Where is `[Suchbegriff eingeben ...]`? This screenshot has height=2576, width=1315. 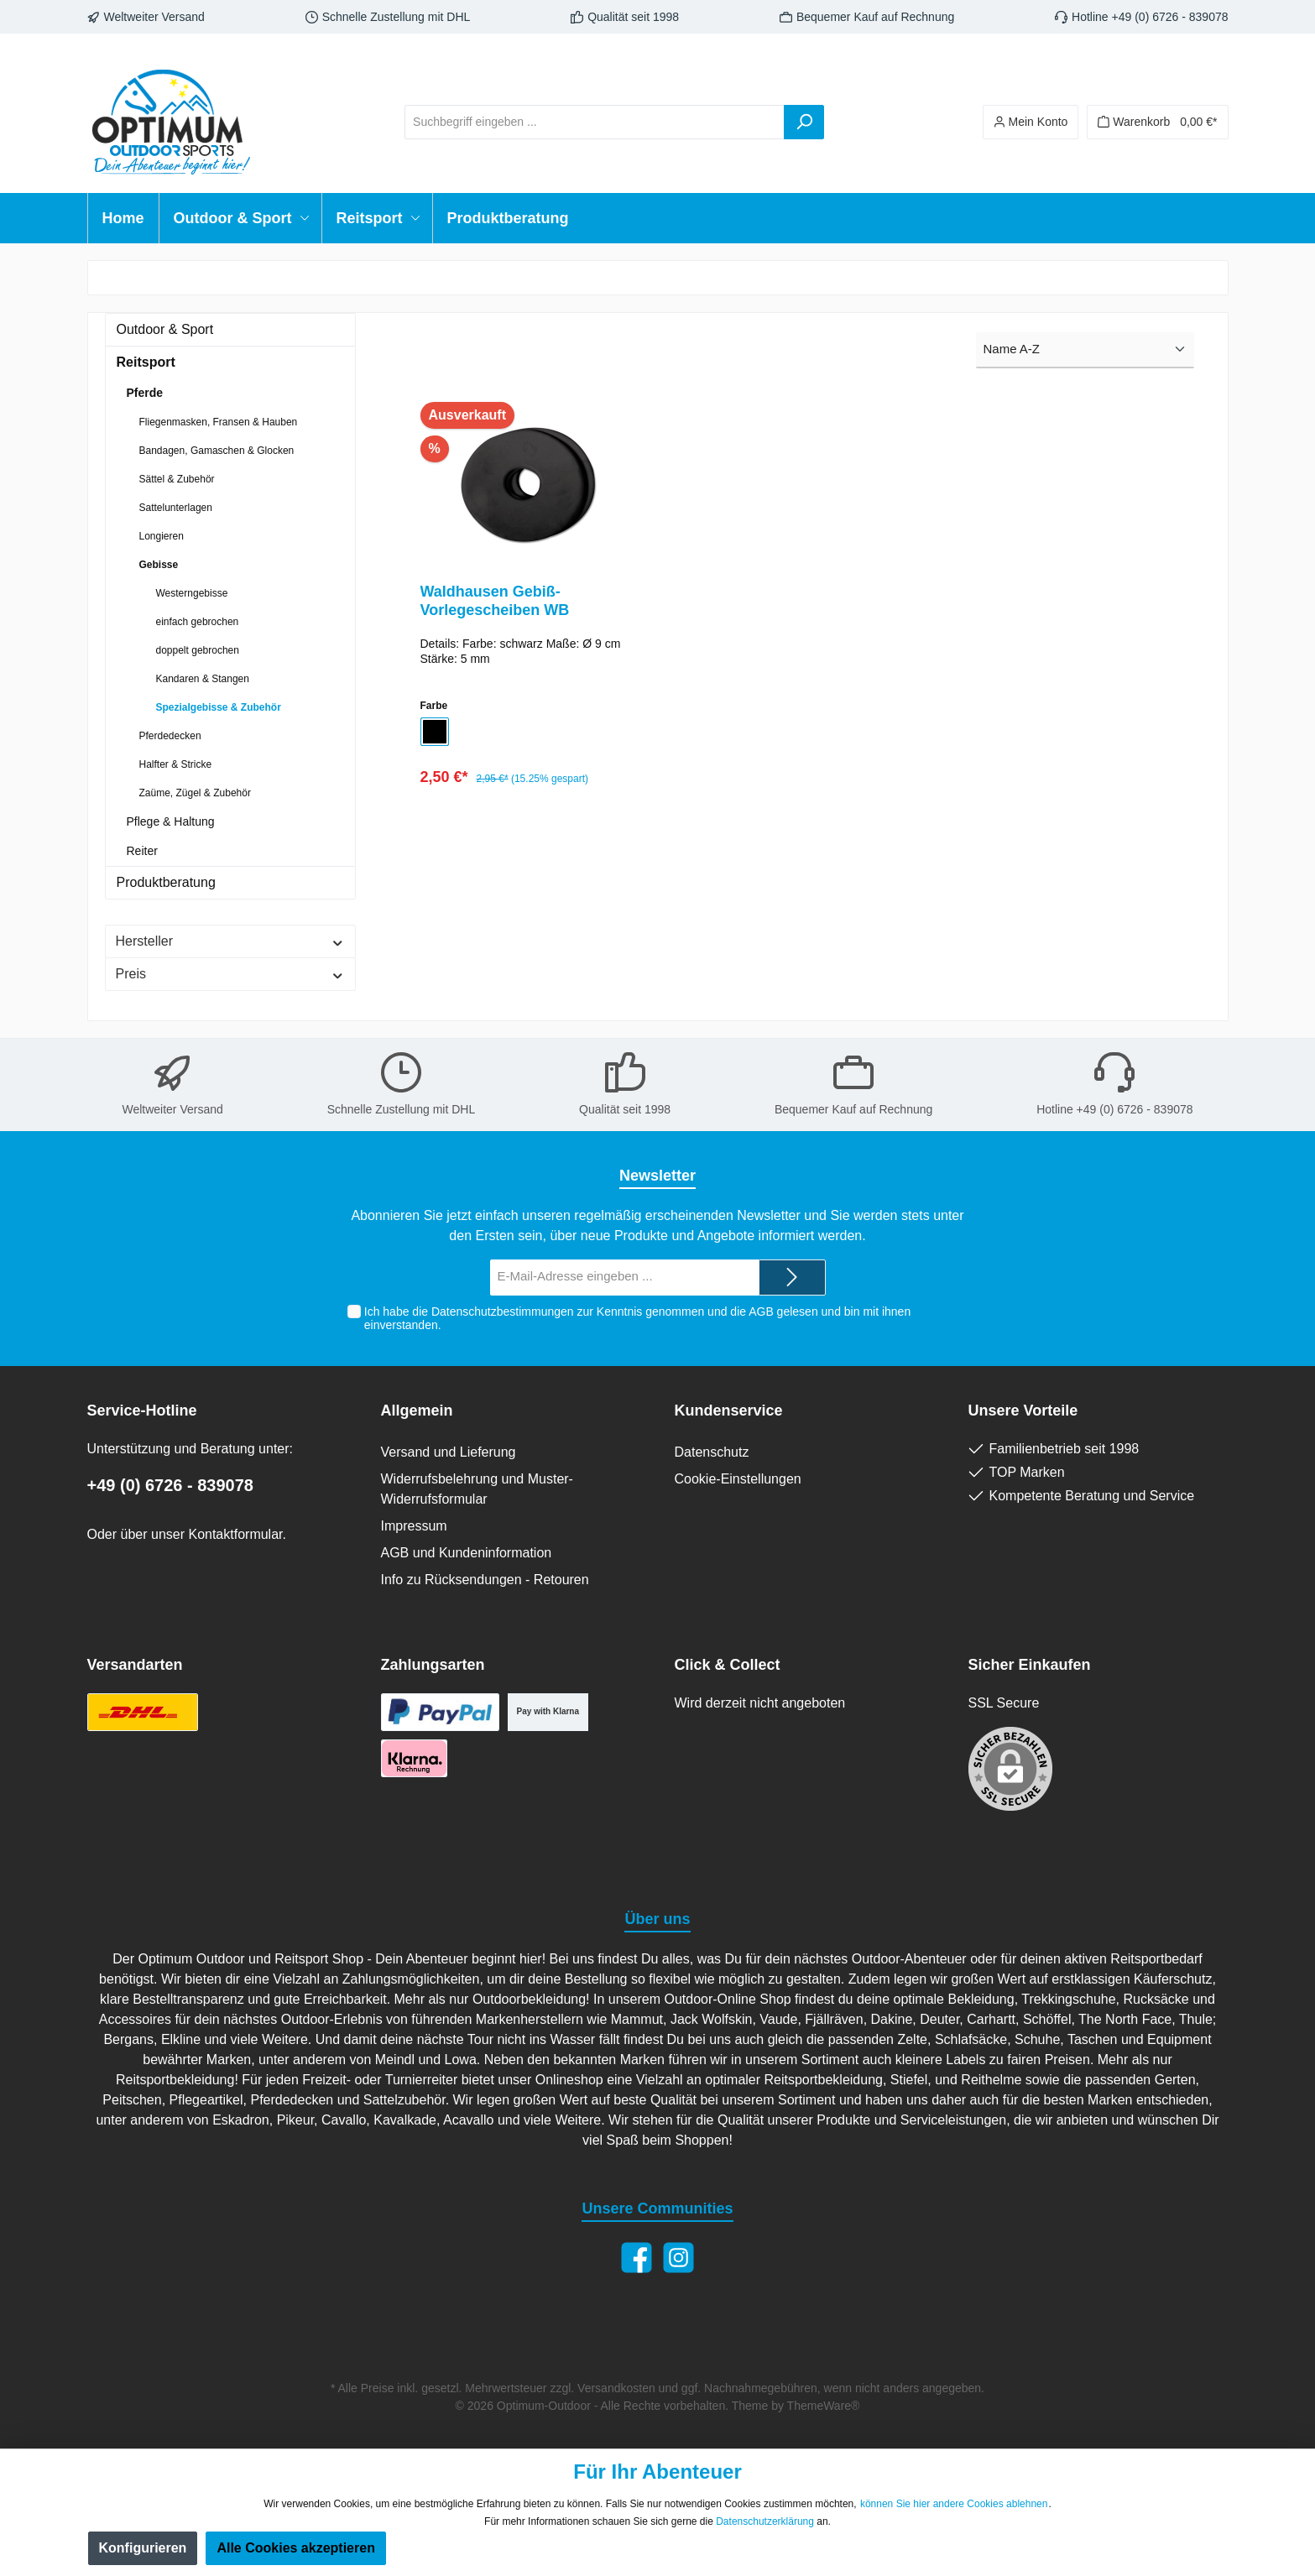
[Suchbegriff eingeben ...] is located at coordinates (594, 122).